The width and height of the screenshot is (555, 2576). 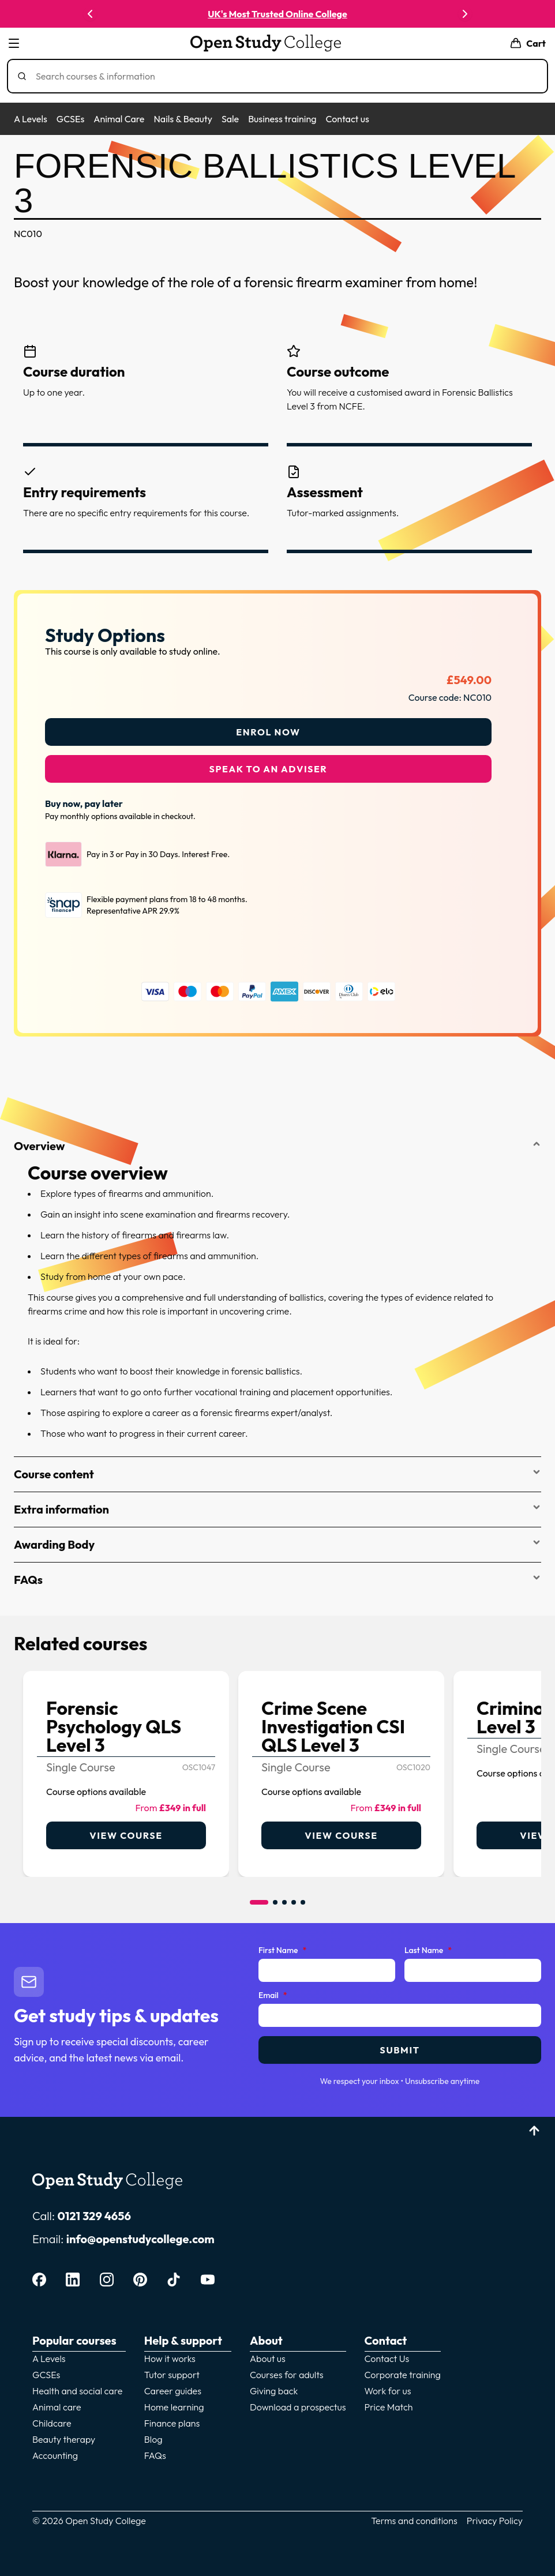 What do you see at coordinates (77, 2384) in the screenshot?
I see `Health and social care` at bounding box center [77, 2384].